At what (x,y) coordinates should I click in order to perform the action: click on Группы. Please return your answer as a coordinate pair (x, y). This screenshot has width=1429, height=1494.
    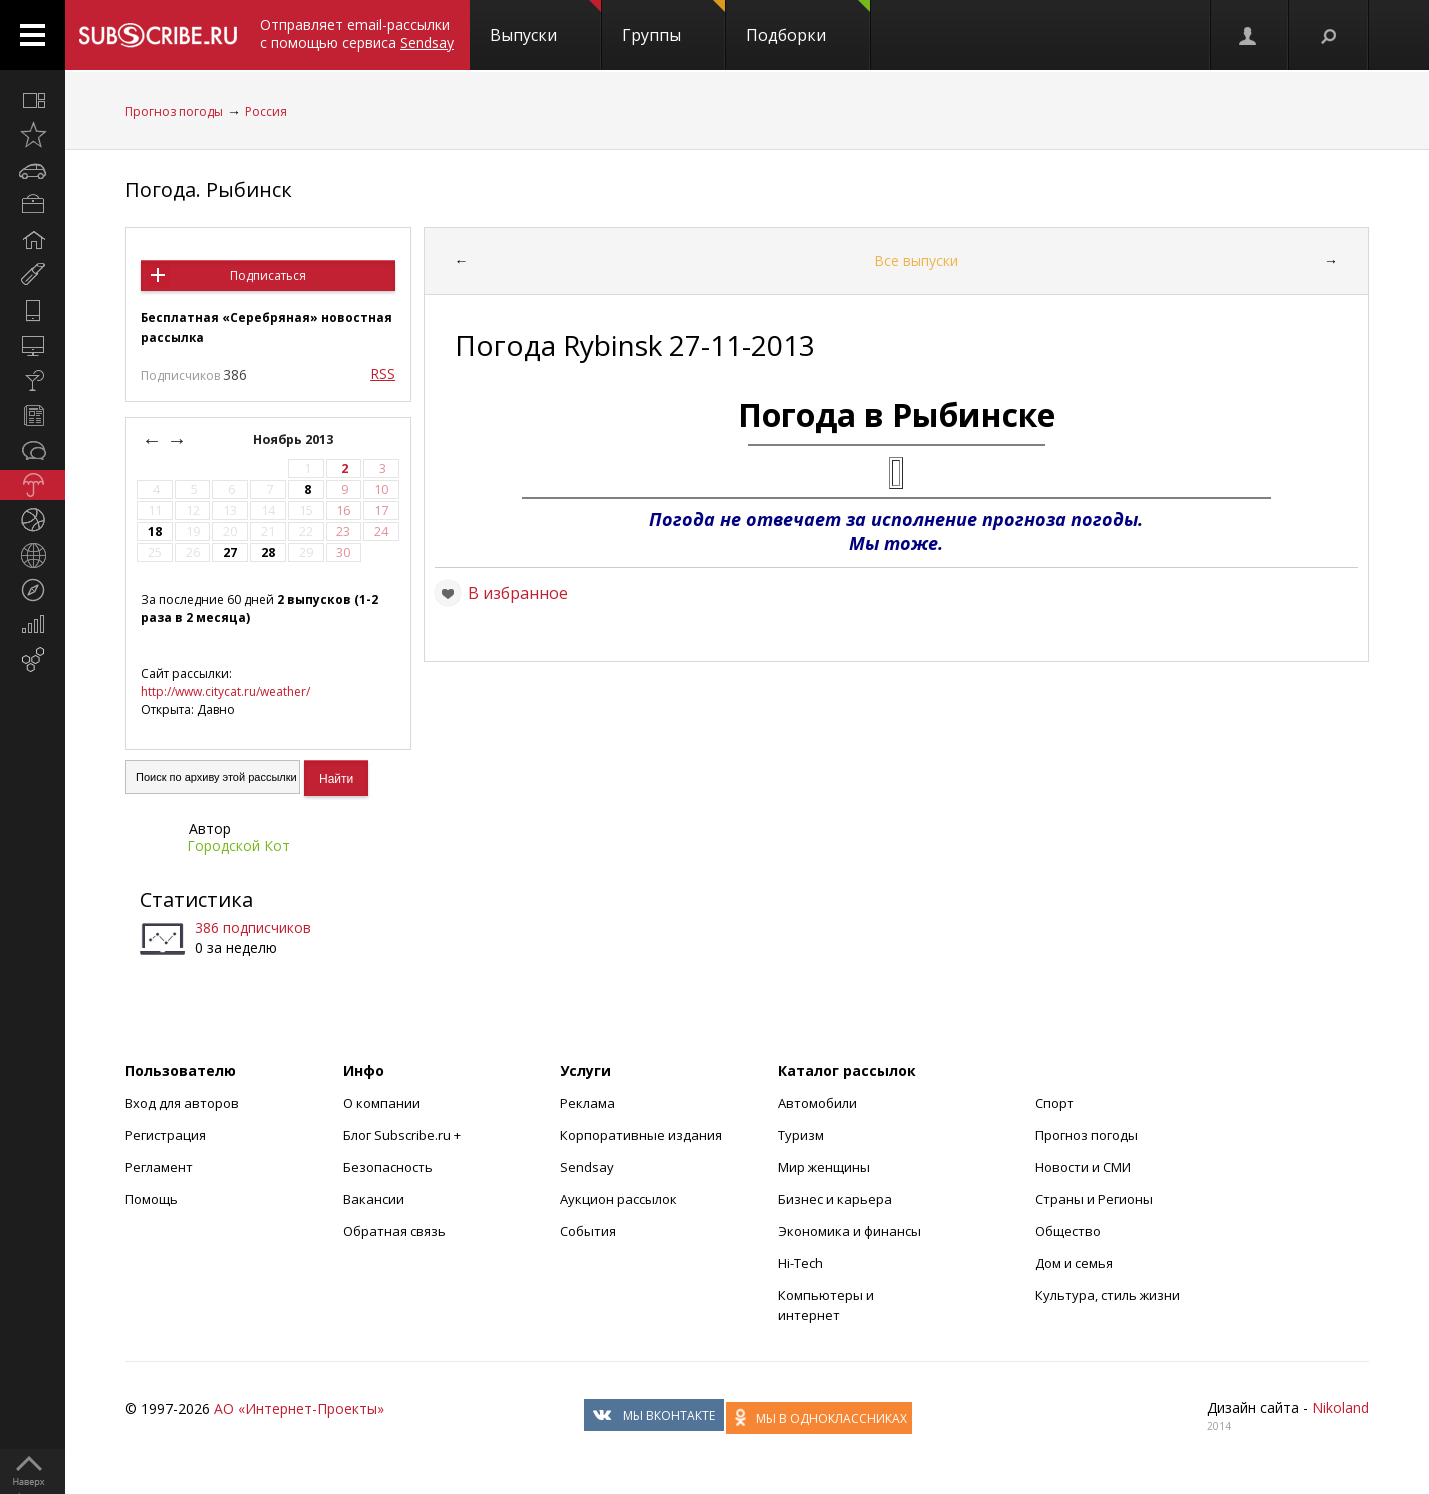
    Looking at the image, I should click on (673, 23).